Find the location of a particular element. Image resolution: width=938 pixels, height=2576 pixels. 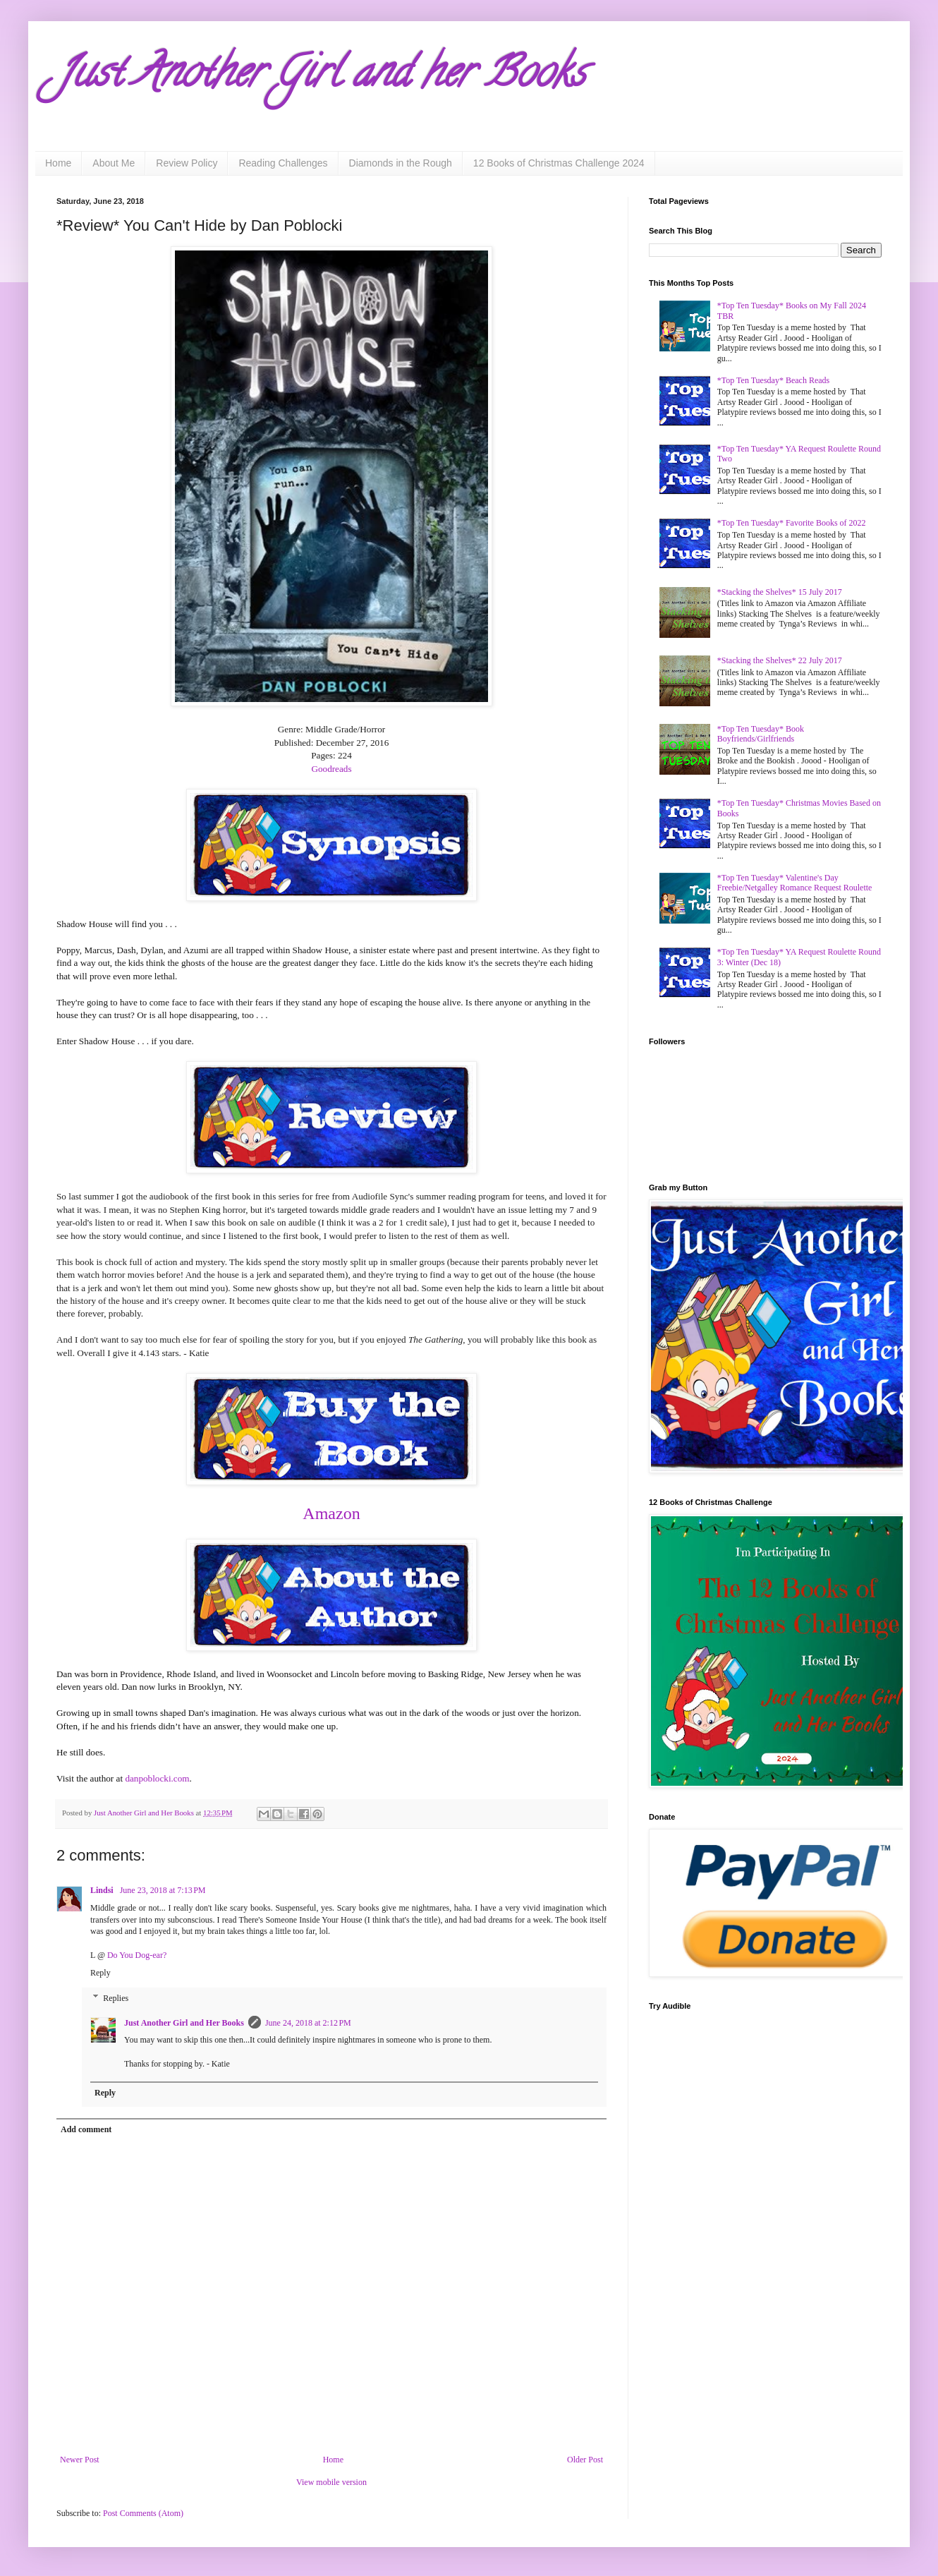

*Stacking the Shelves* 15 July 2017 is located at coordinates (779, 592).